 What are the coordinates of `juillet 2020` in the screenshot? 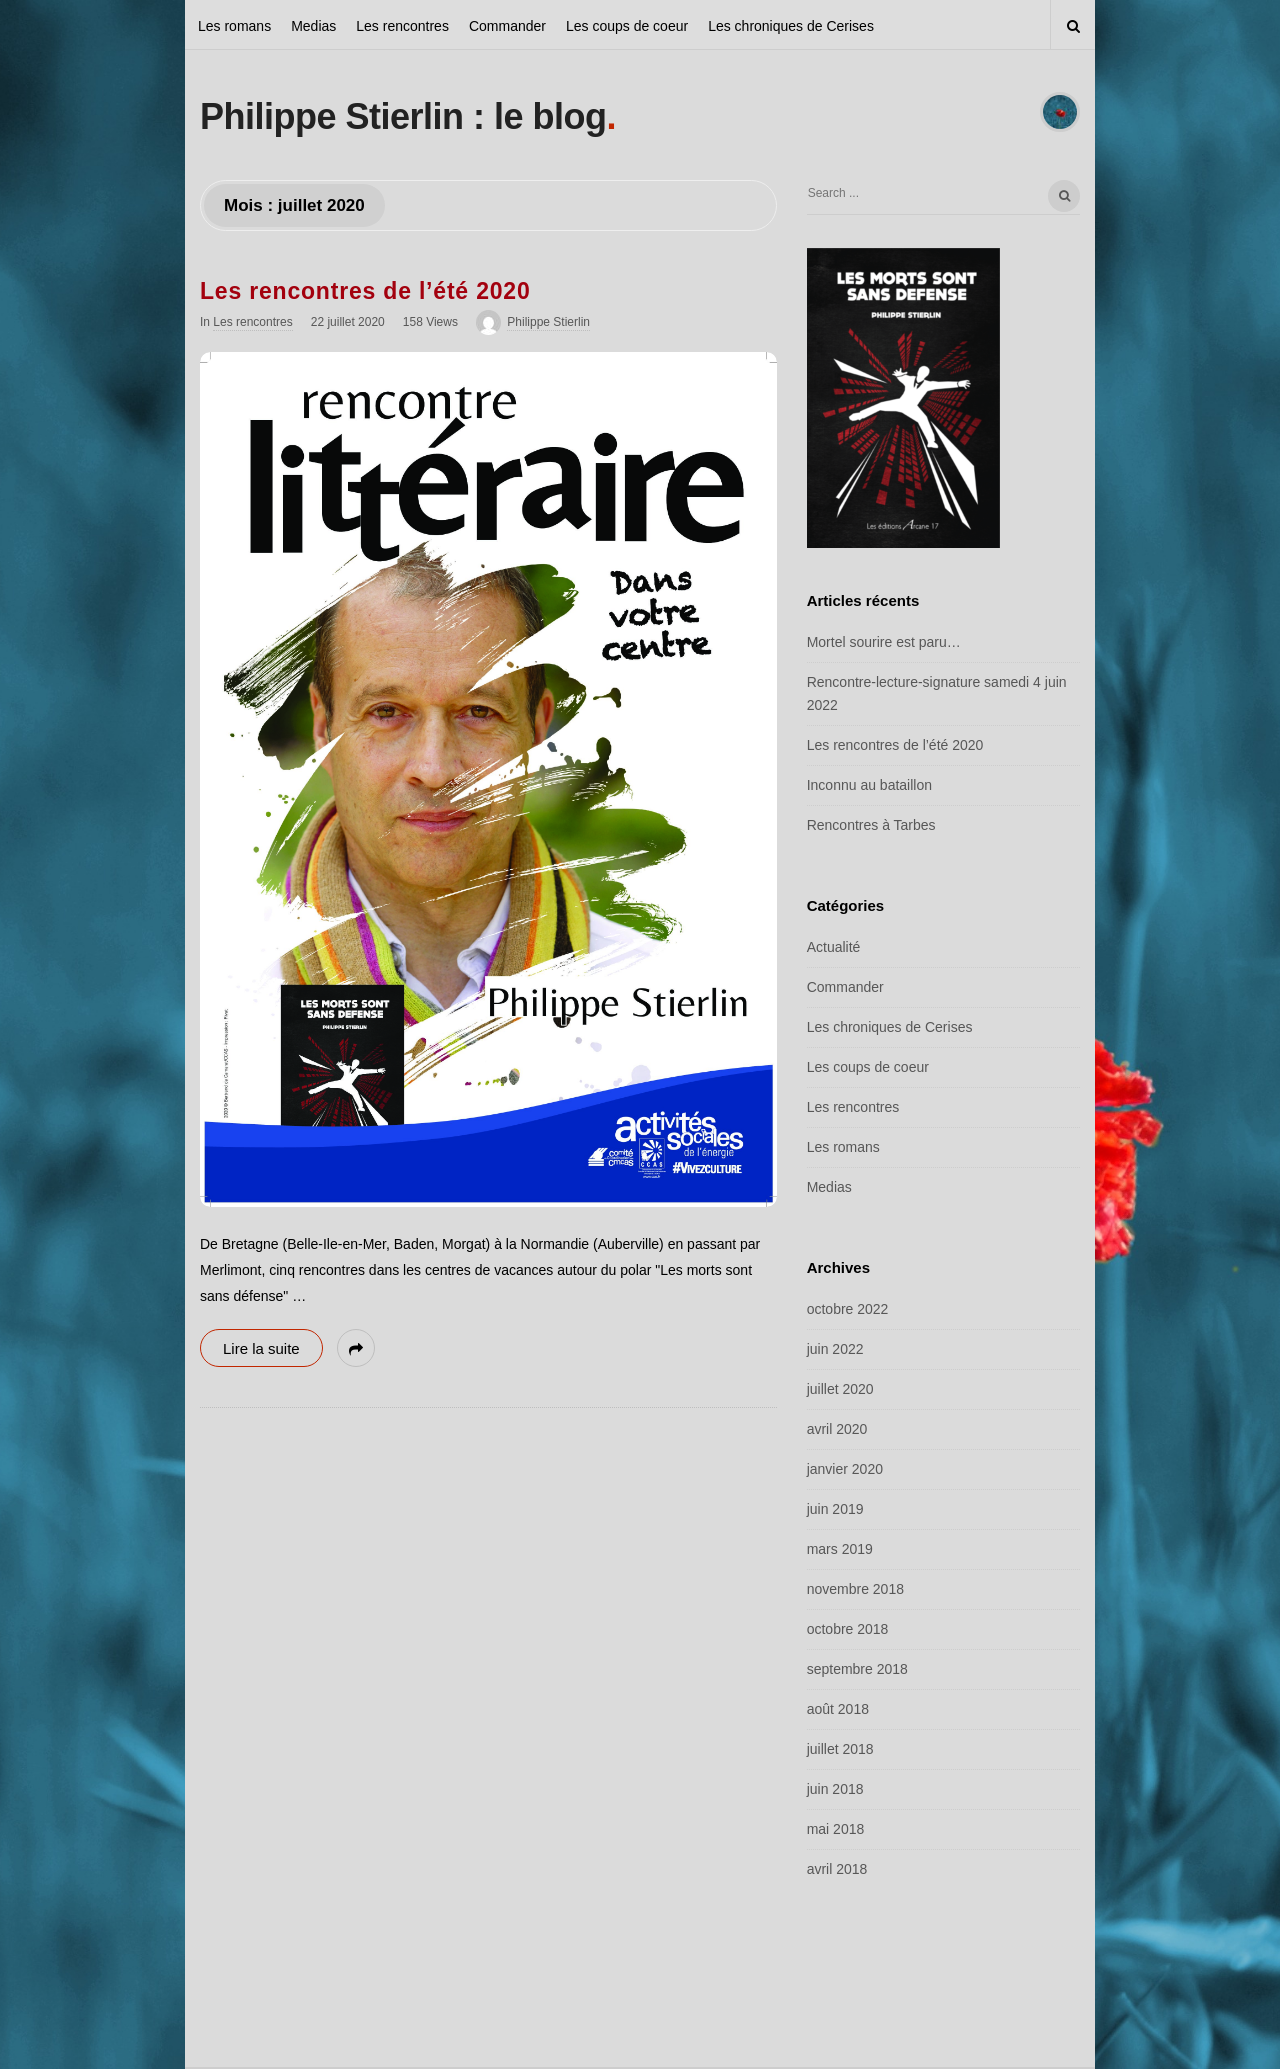 It's located at (840, 1389).